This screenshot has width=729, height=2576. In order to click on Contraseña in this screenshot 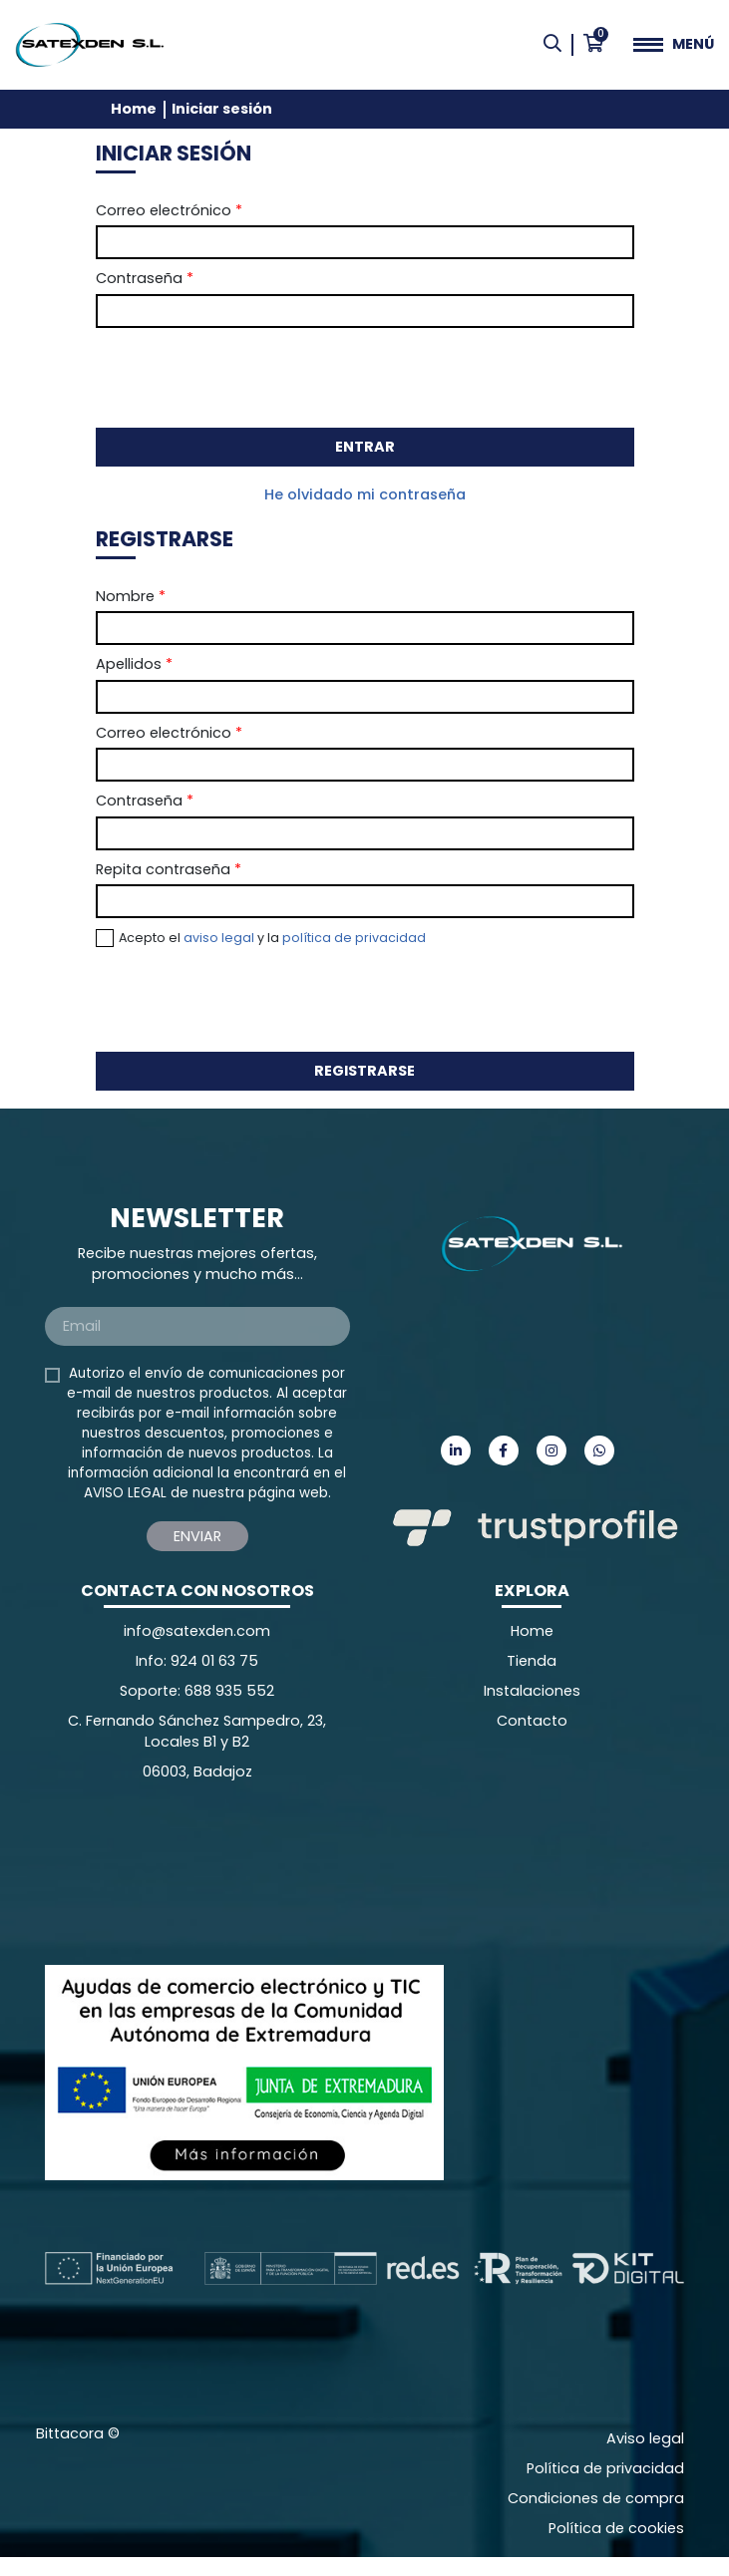, I will do `click(144, 278)`.